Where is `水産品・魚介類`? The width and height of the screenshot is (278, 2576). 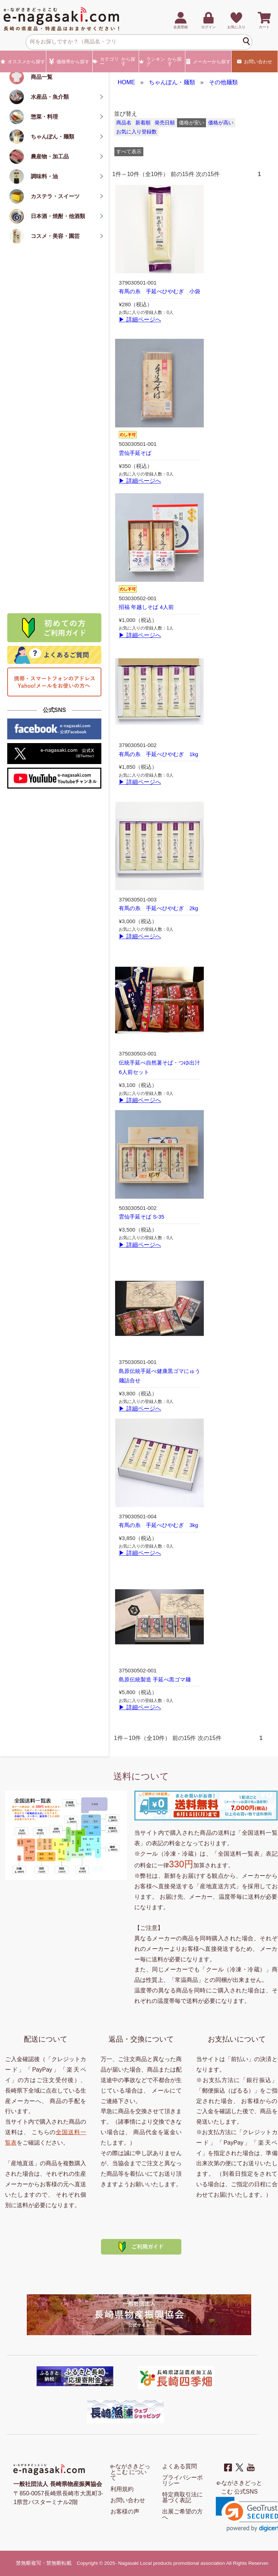
水産品・魚介類 is located at coordinates (50, 97).